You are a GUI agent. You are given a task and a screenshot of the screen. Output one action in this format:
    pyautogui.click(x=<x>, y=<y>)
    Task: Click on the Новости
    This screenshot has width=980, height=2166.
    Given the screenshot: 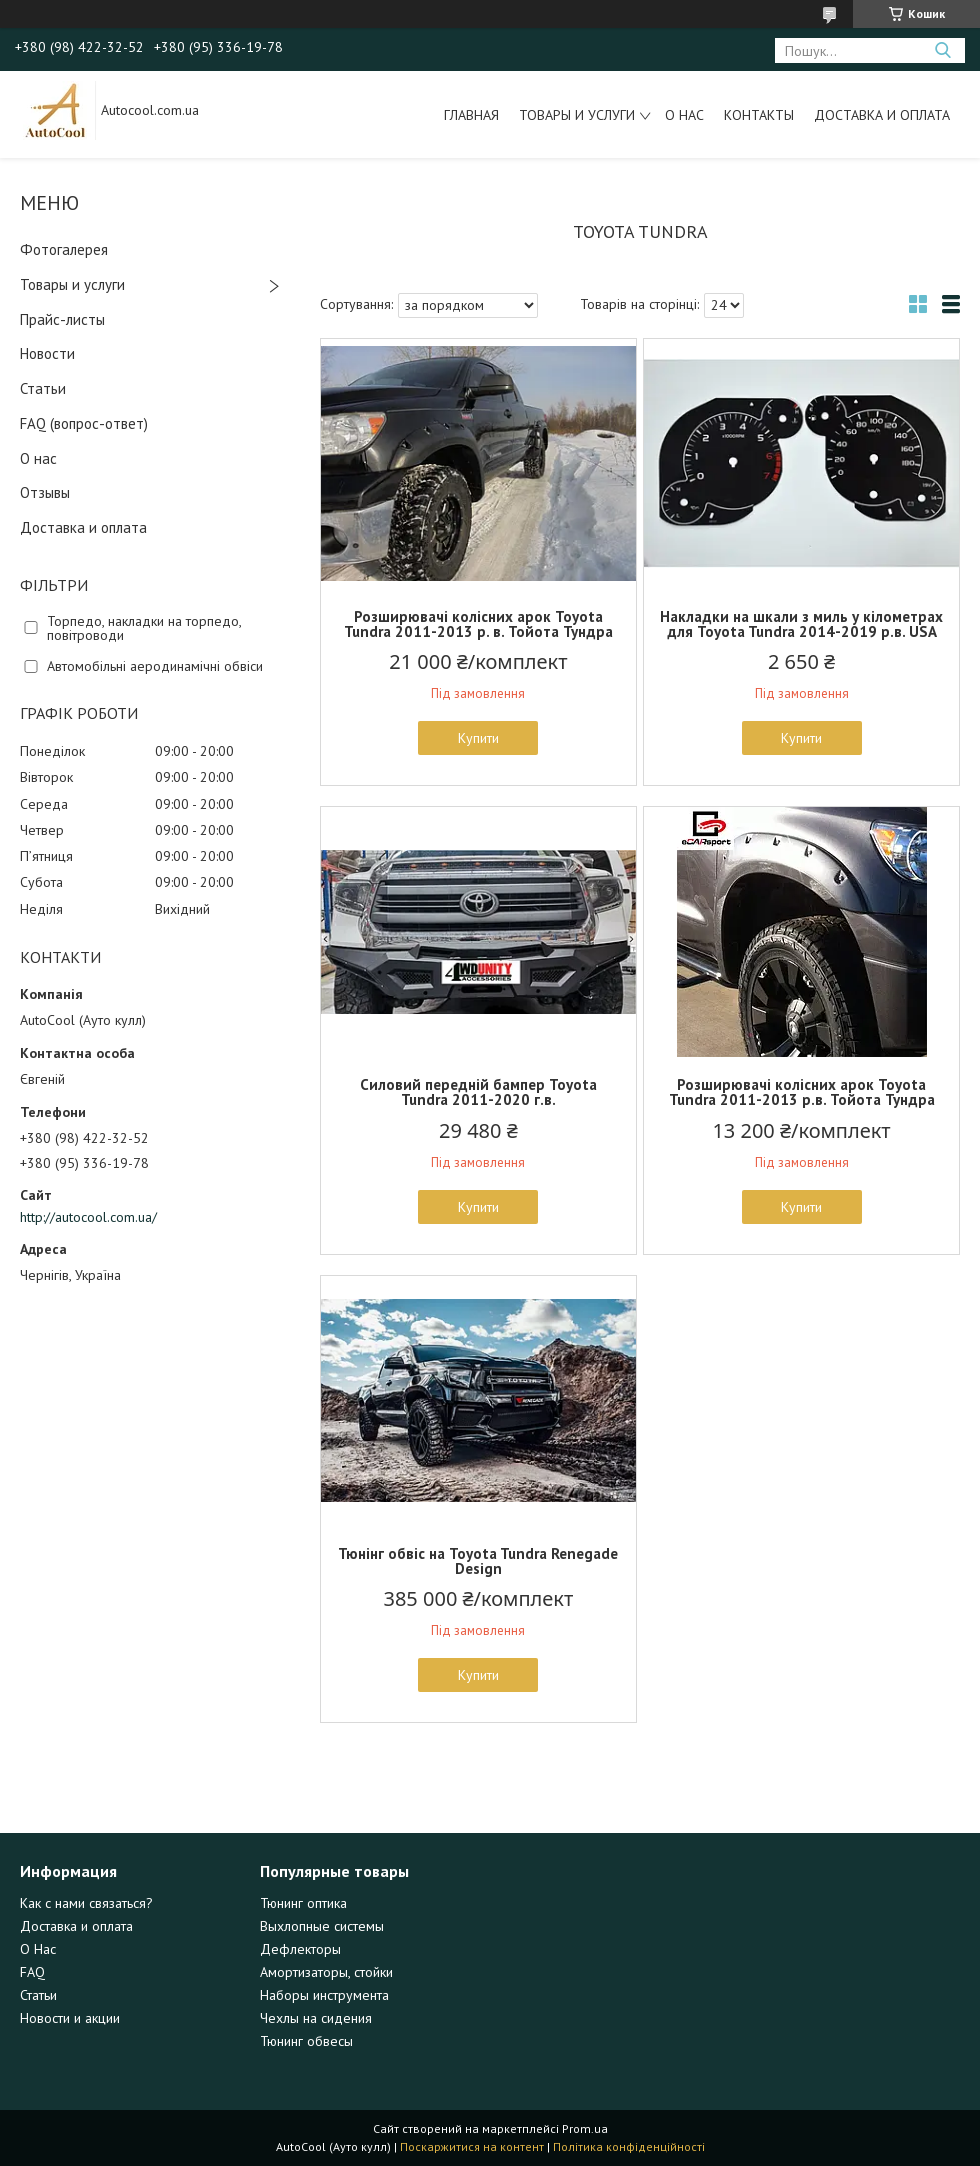 What is the action you would take?
    pyautogui.click(x=47, y=353)
    